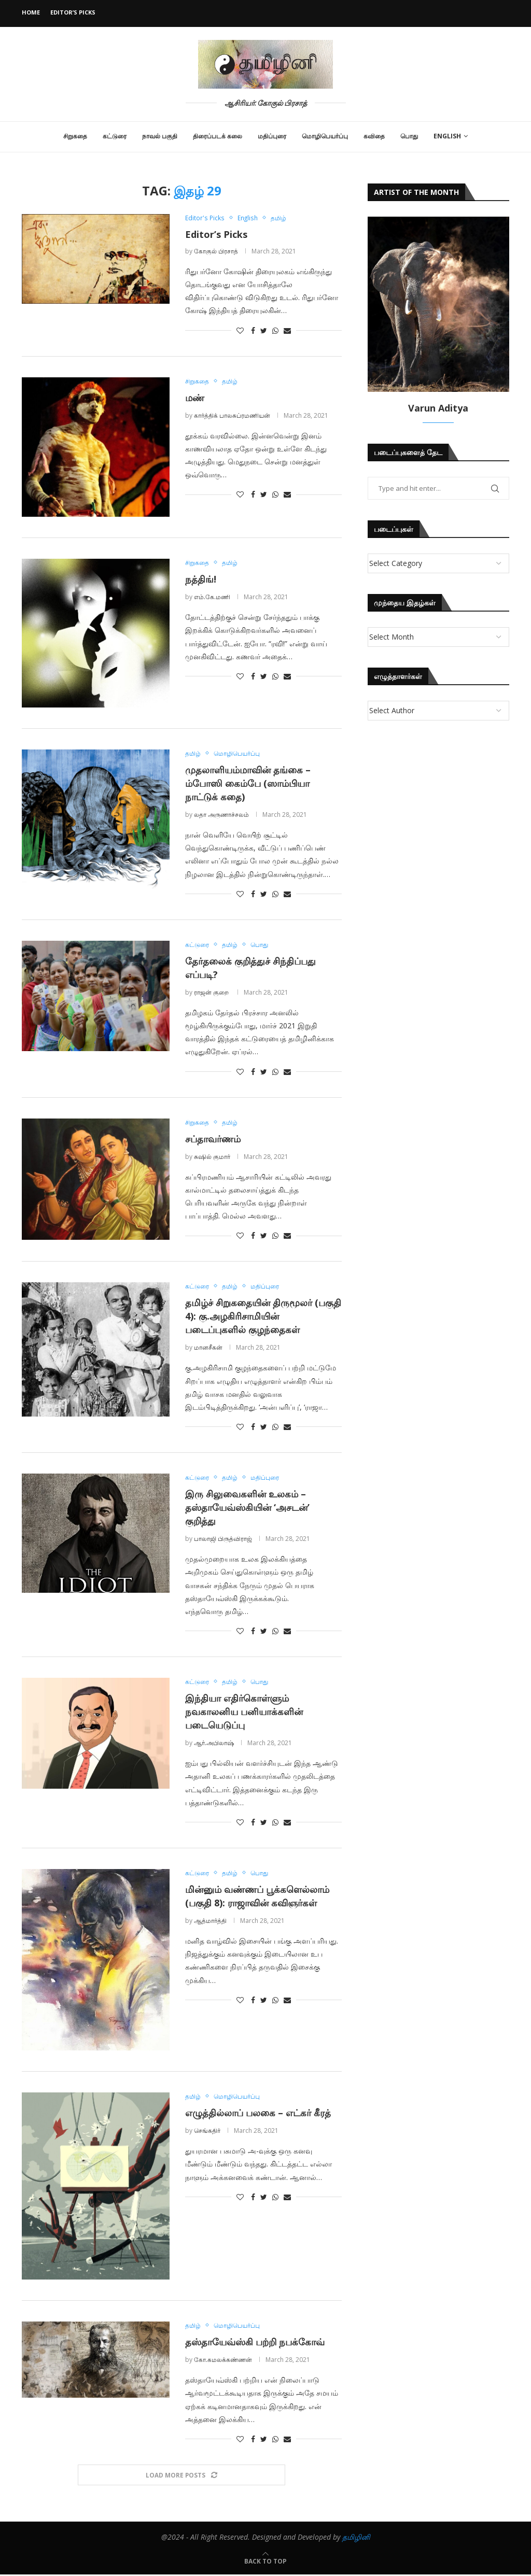  What do you see at coordinates (207, 2132) in the screenshot?
I see `செங்கதிர்` at bounding box center [207, 2132].